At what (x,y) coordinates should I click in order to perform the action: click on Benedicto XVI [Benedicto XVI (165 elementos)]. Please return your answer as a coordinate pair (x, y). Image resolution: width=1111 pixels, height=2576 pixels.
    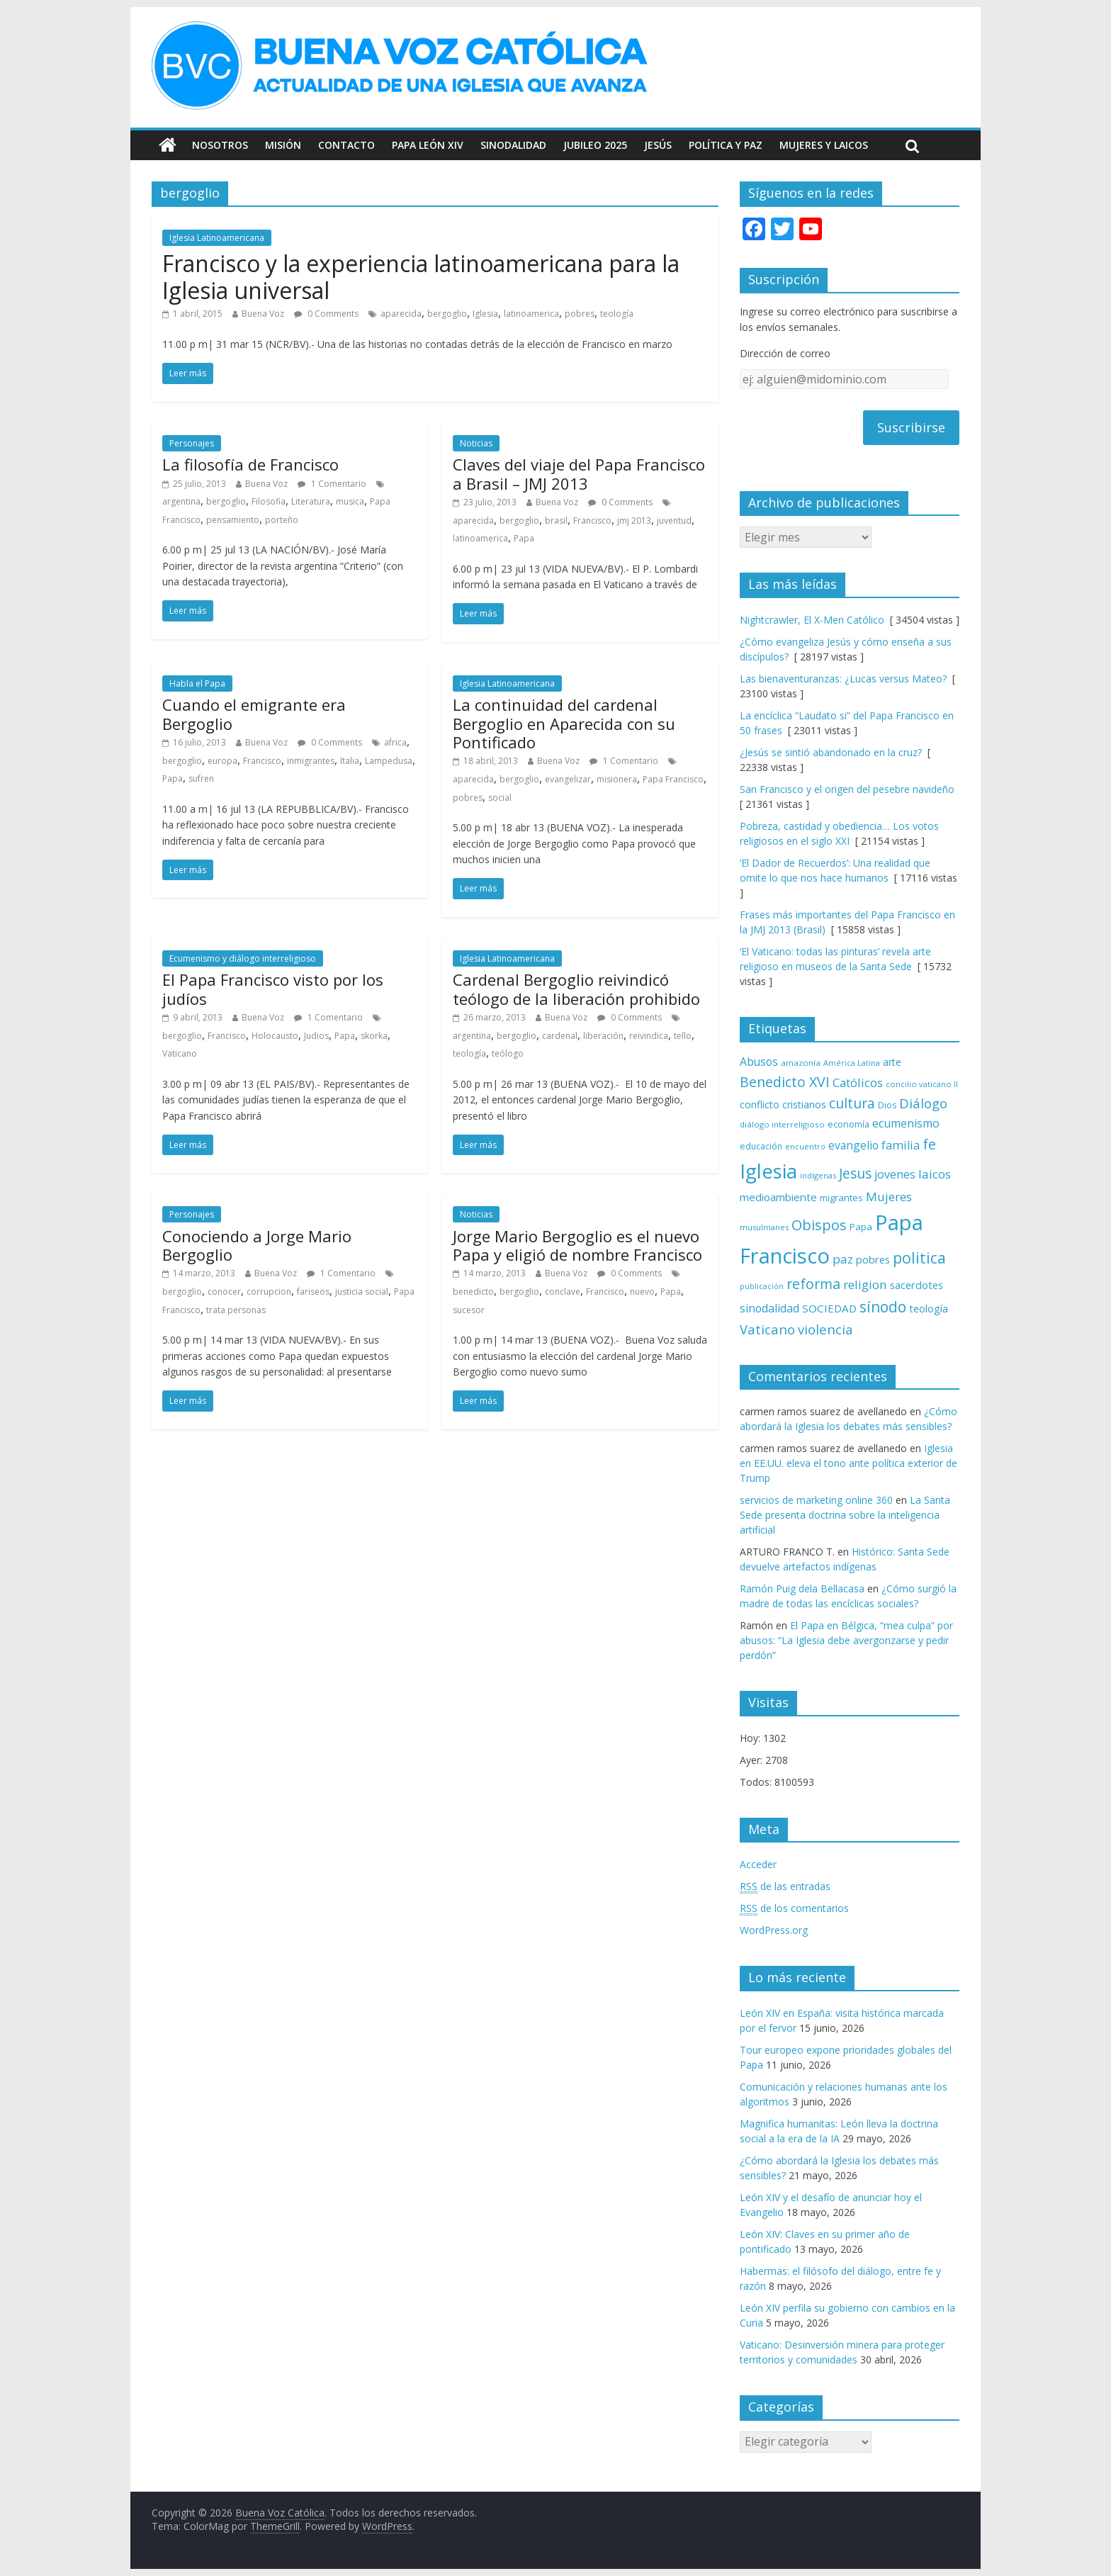
    Looking at the image, I should click on (785, 1081).